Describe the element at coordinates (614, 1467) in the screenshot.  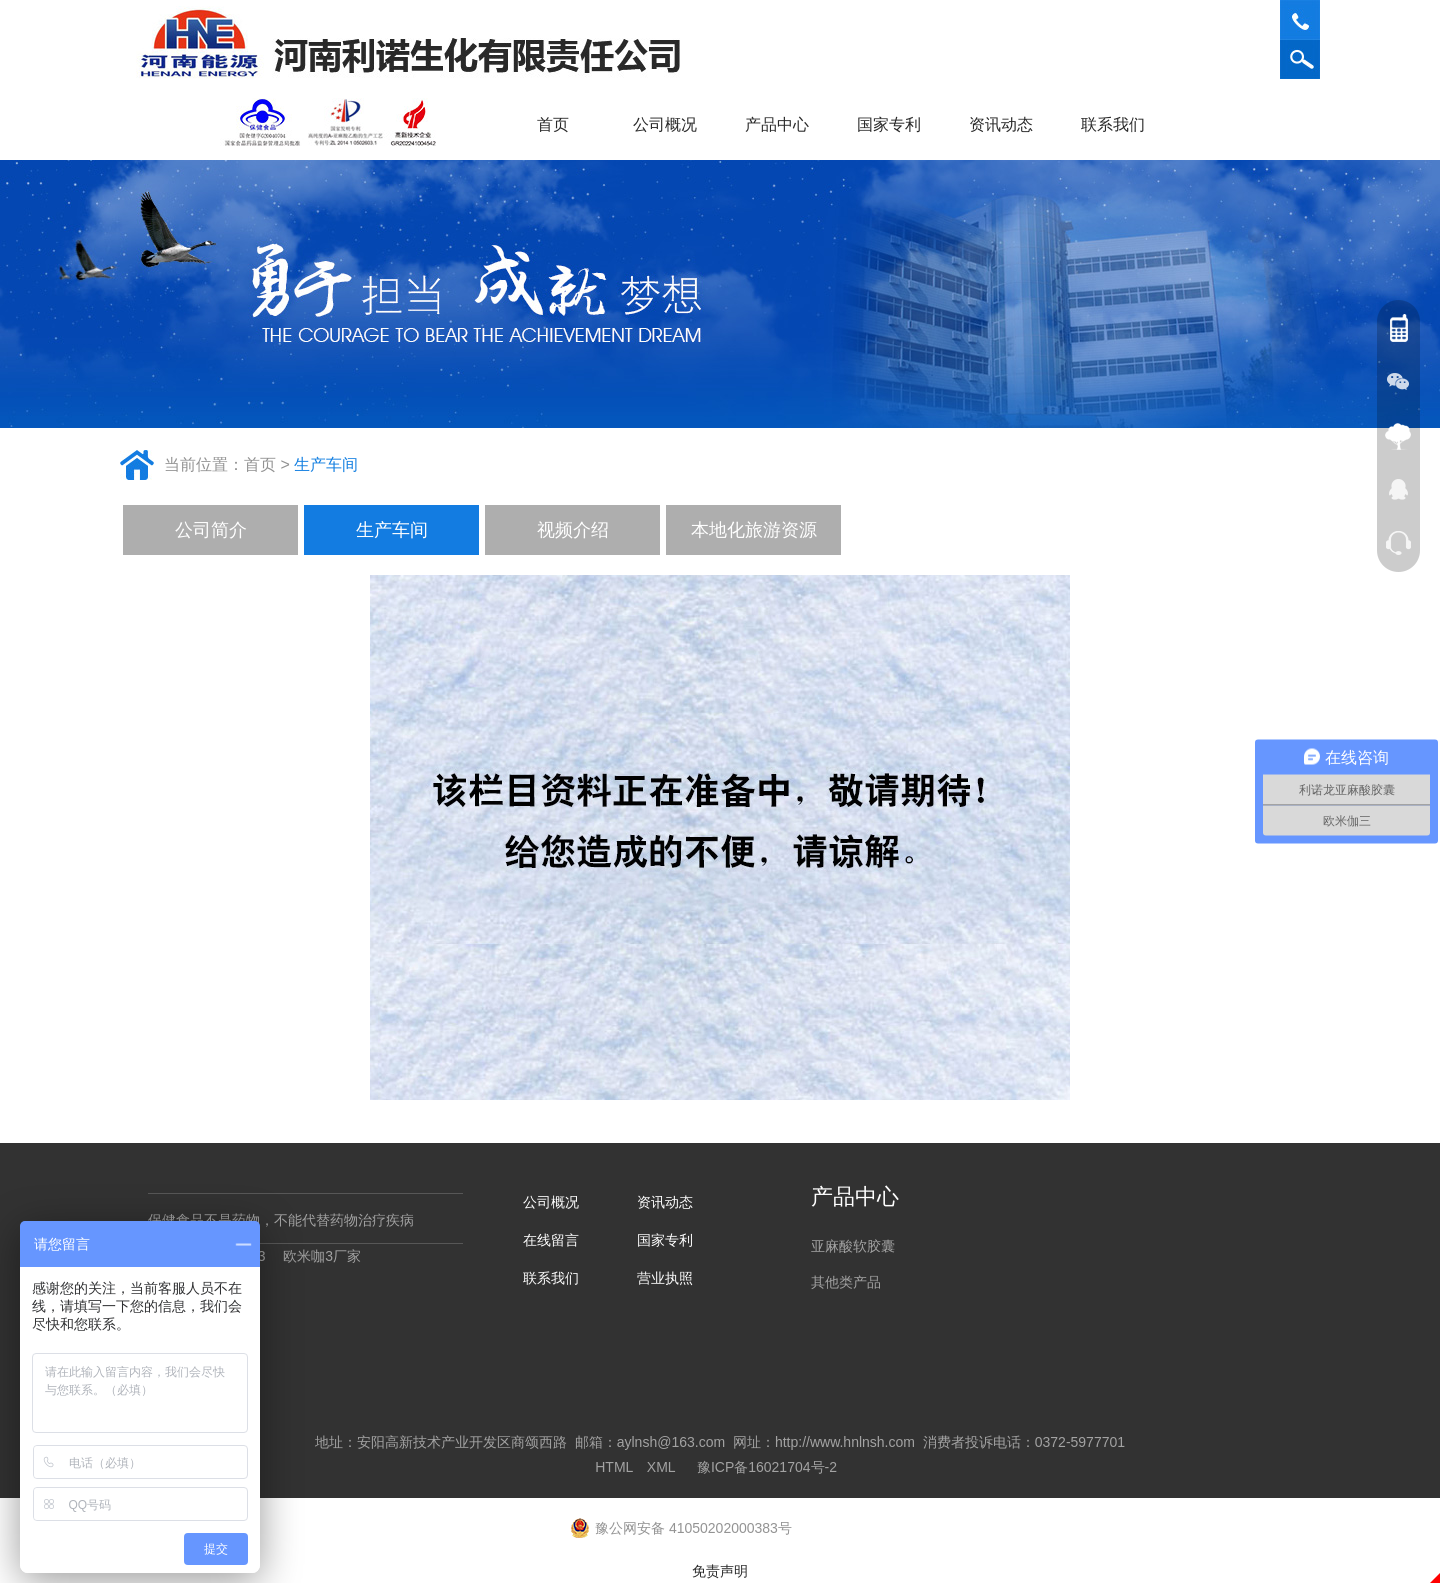
I see `HTML` at that location.